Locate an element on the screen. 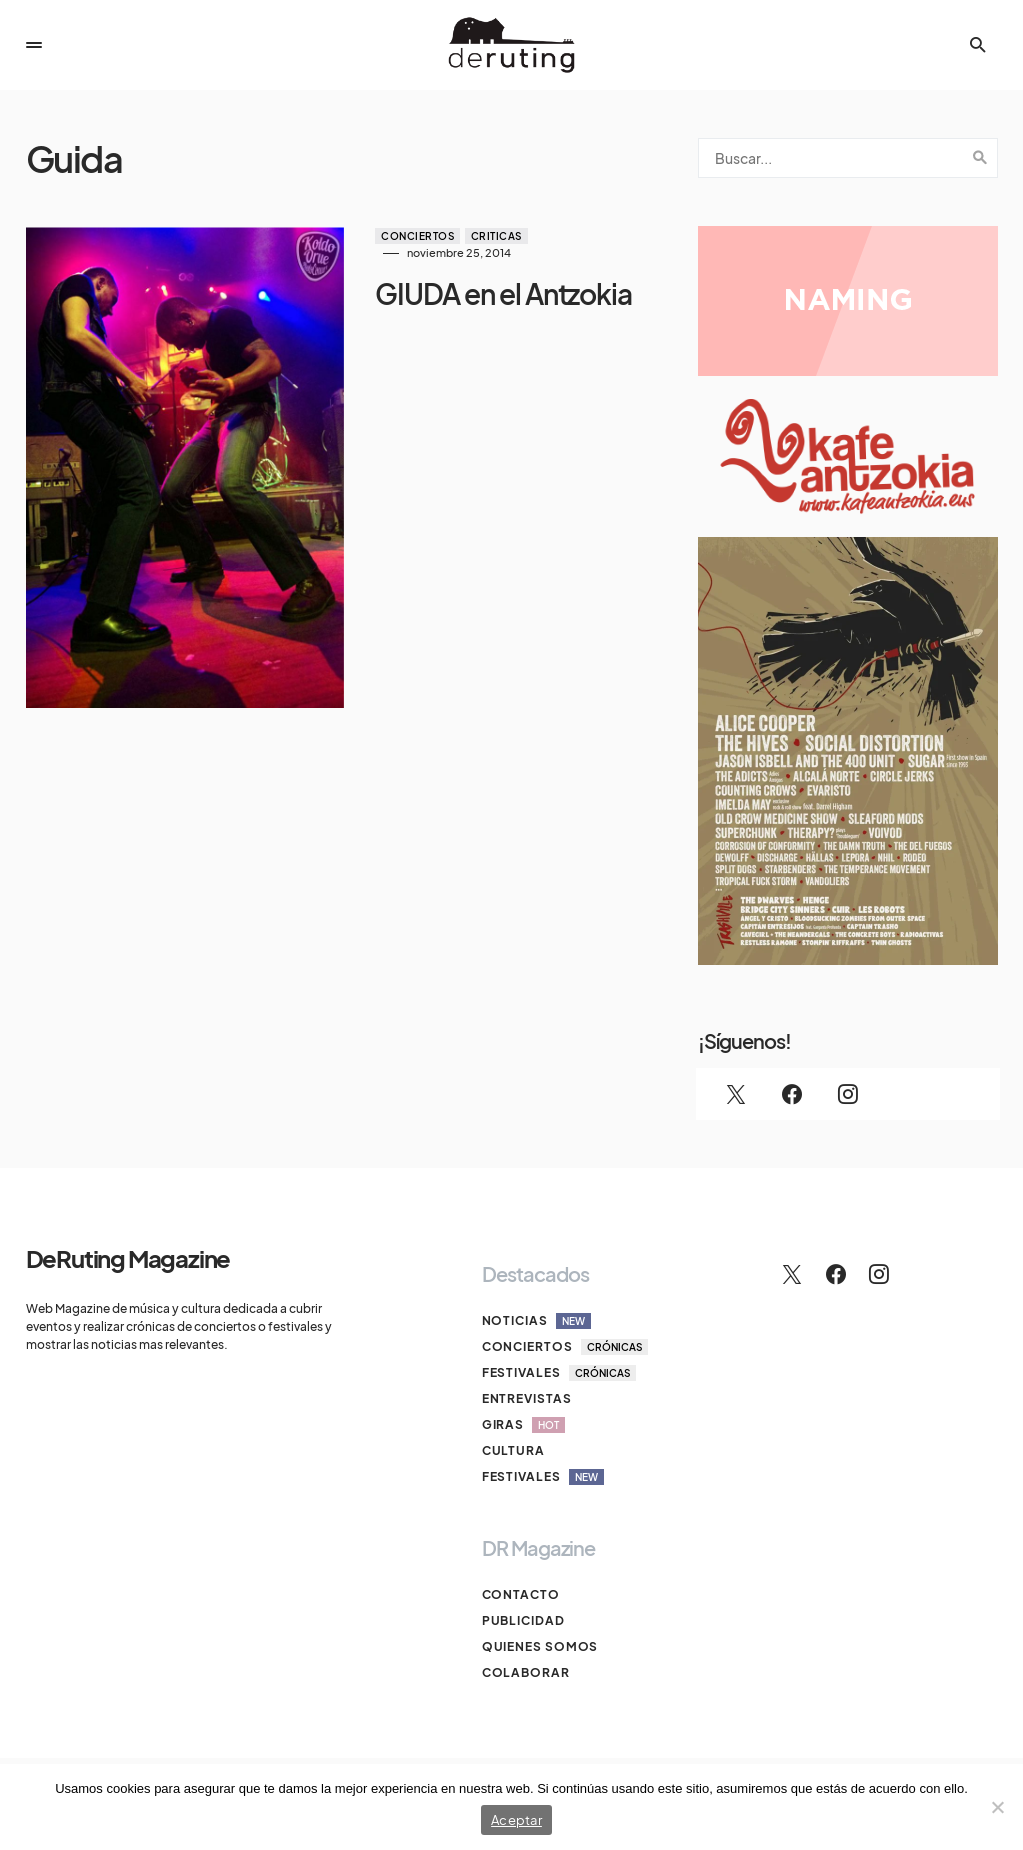 The height and width of the screenshot is (1850, 1023). [Instagram] is located at coordinates (848, 1094).